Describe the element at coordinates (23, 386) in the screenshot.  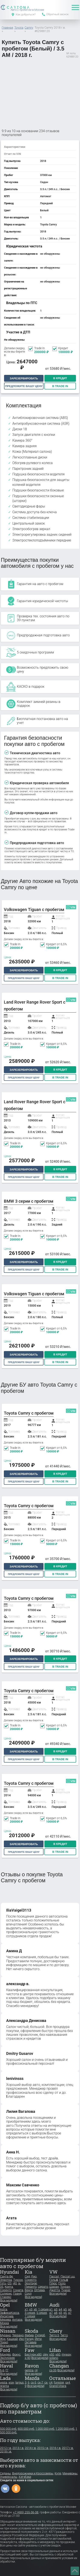
I see `Предложите вашу цену` at that location.